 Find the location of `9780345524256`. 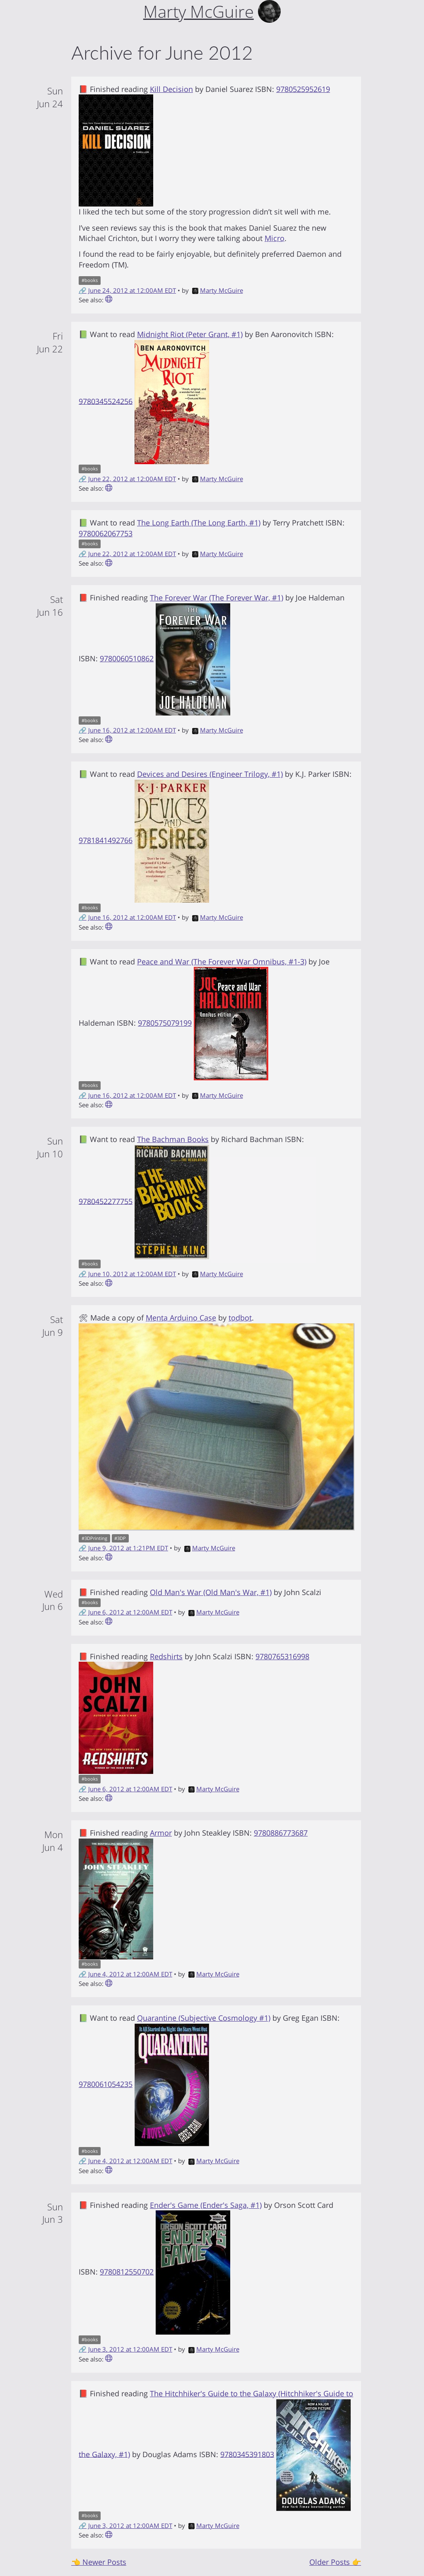

9780345524256 is located at coordinates (105, 401).